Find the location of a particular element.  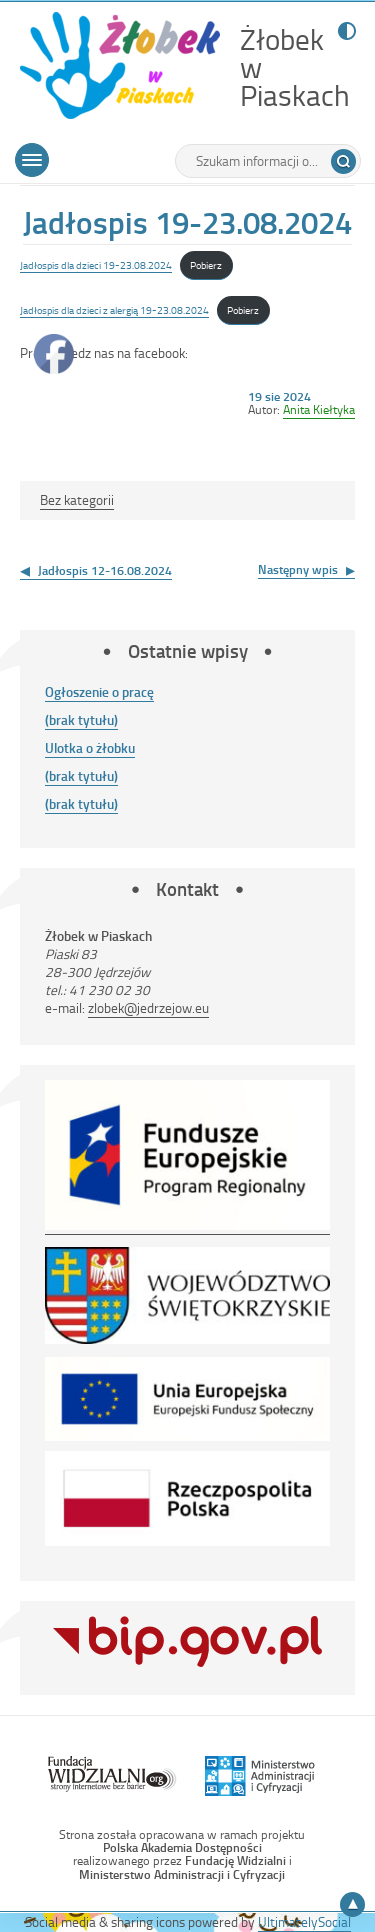

Bez kategorii is located at coordinates (77, 499).